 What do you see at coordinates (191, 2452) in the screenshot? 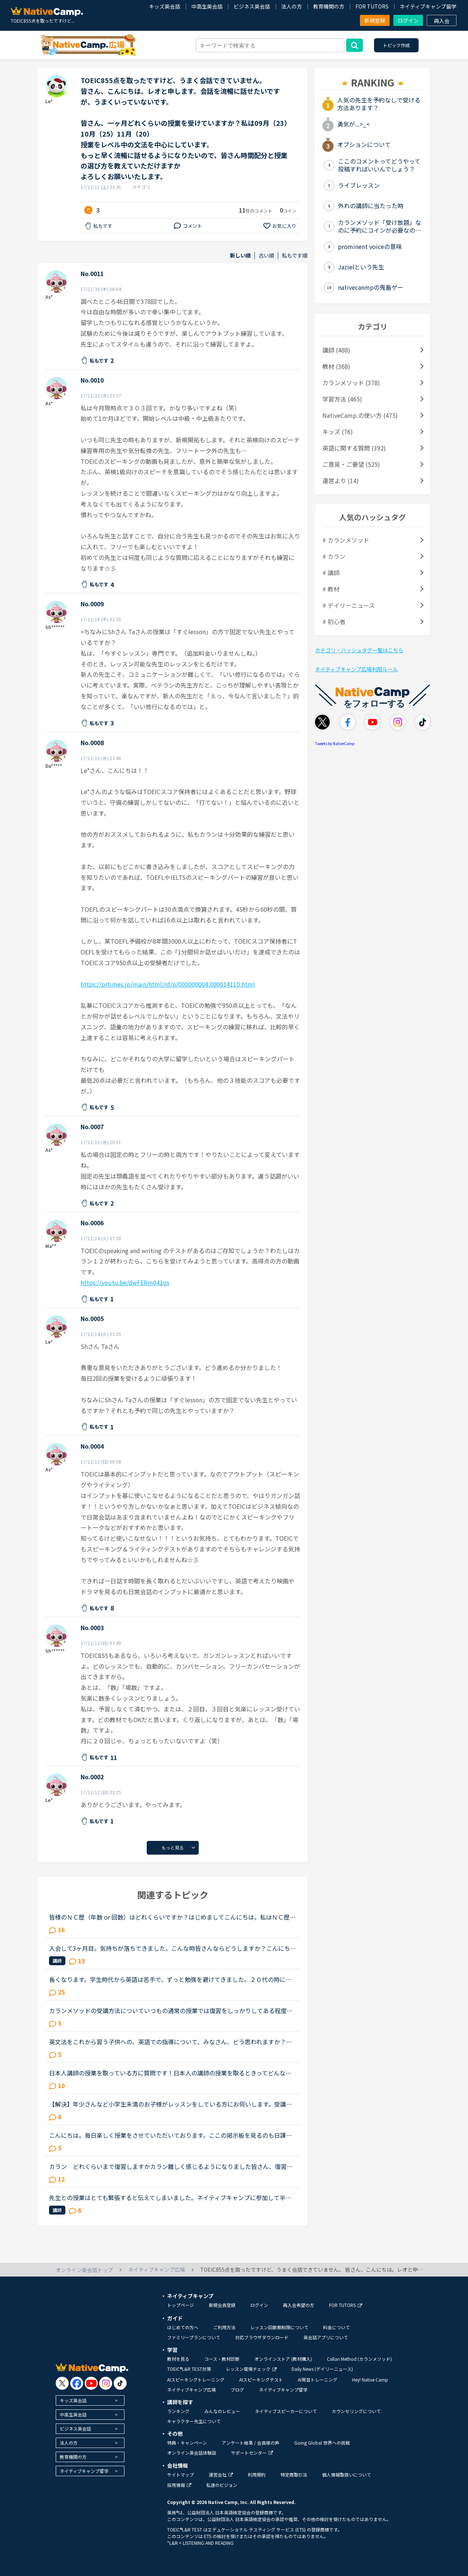
I see `オンライン英会話体験談` at bounding box center [191, 2452].